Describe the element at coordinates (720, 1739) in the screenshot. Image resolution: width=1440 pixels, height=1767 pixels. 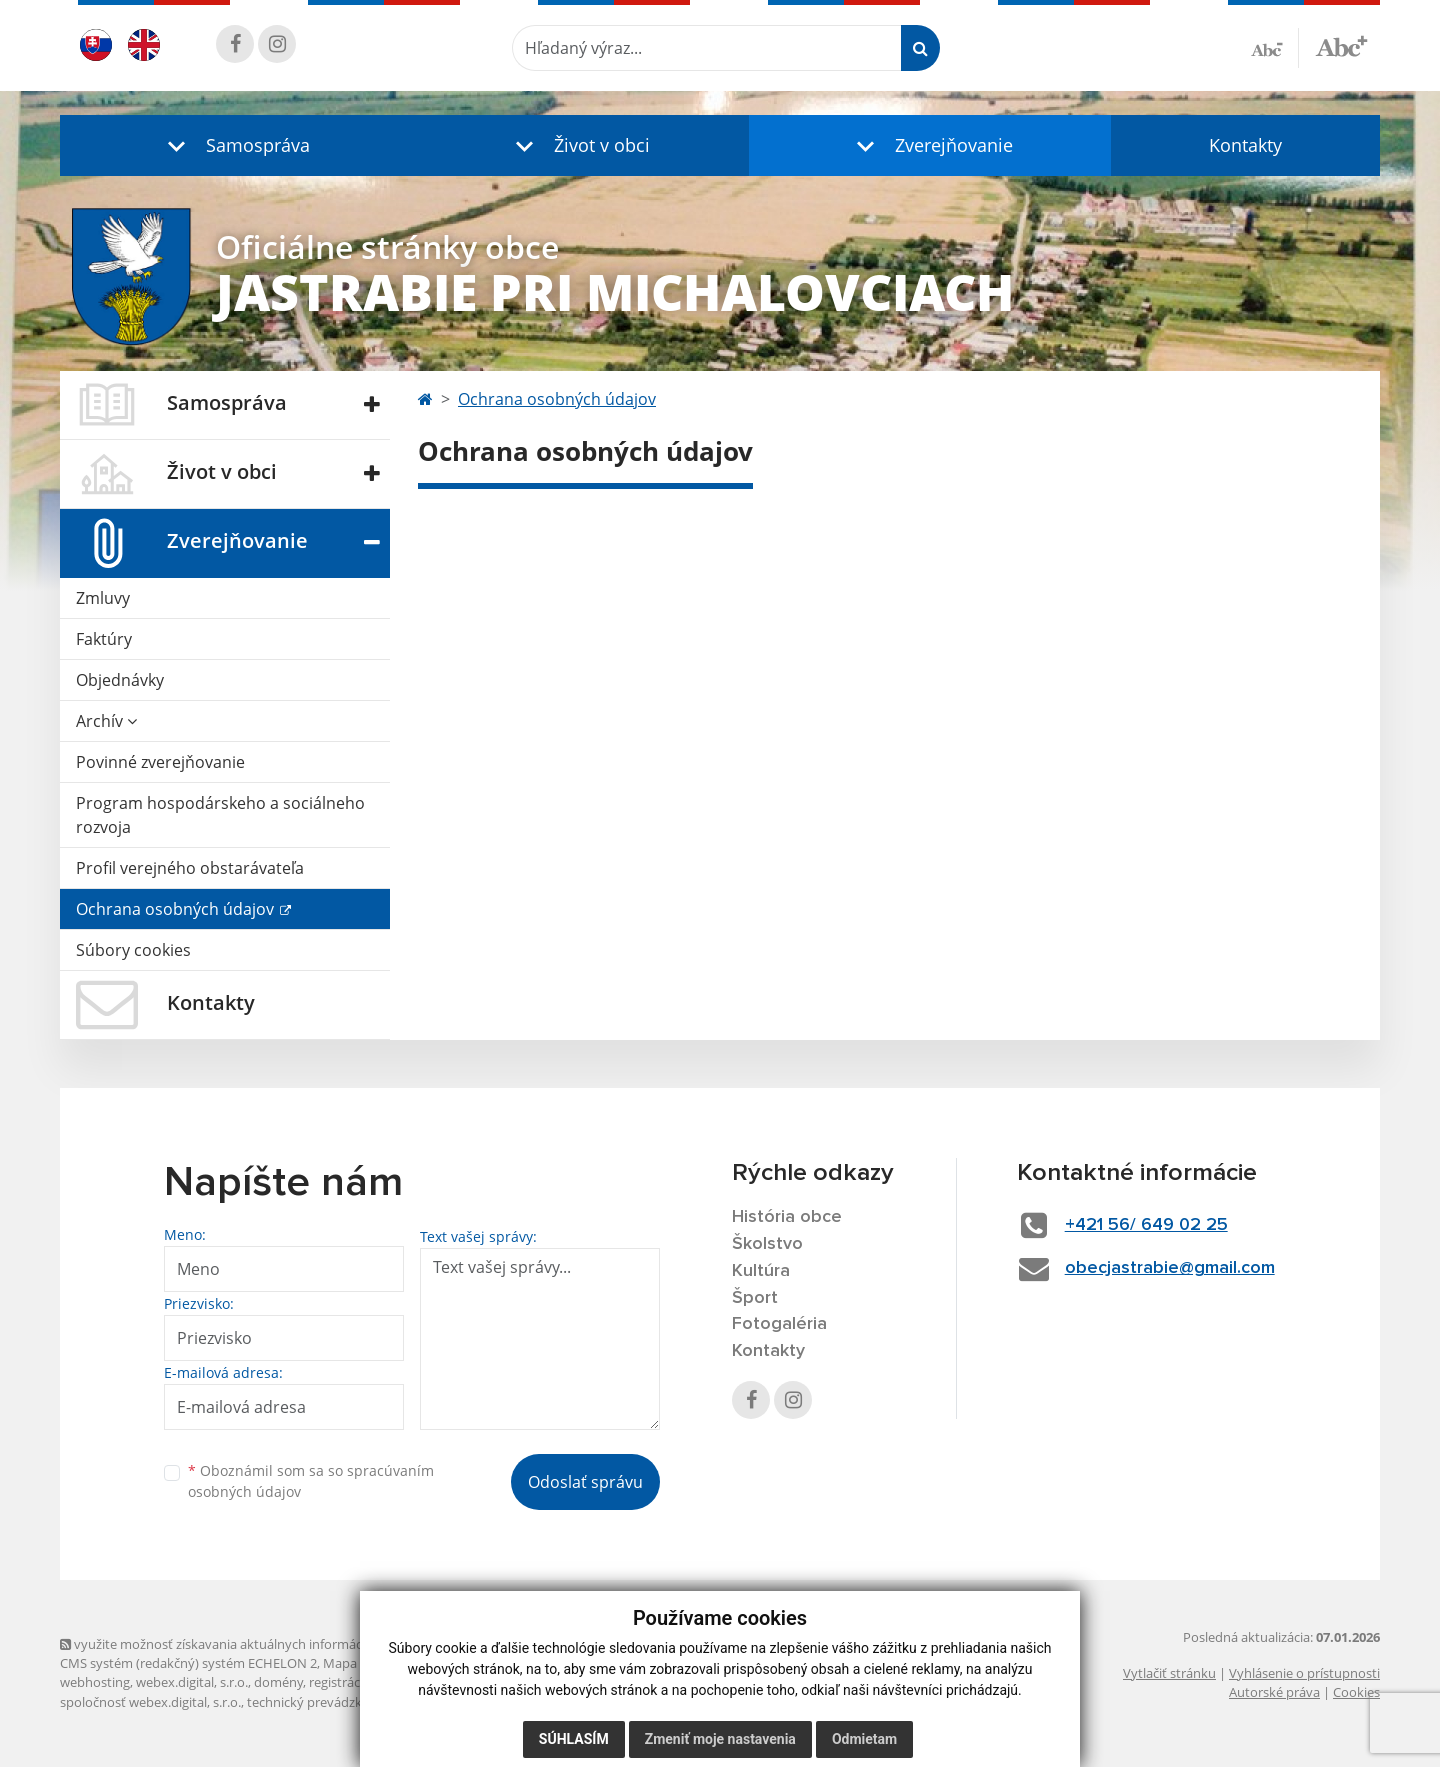
I see `Zmeniť moje nastavenia [button]` at that location.